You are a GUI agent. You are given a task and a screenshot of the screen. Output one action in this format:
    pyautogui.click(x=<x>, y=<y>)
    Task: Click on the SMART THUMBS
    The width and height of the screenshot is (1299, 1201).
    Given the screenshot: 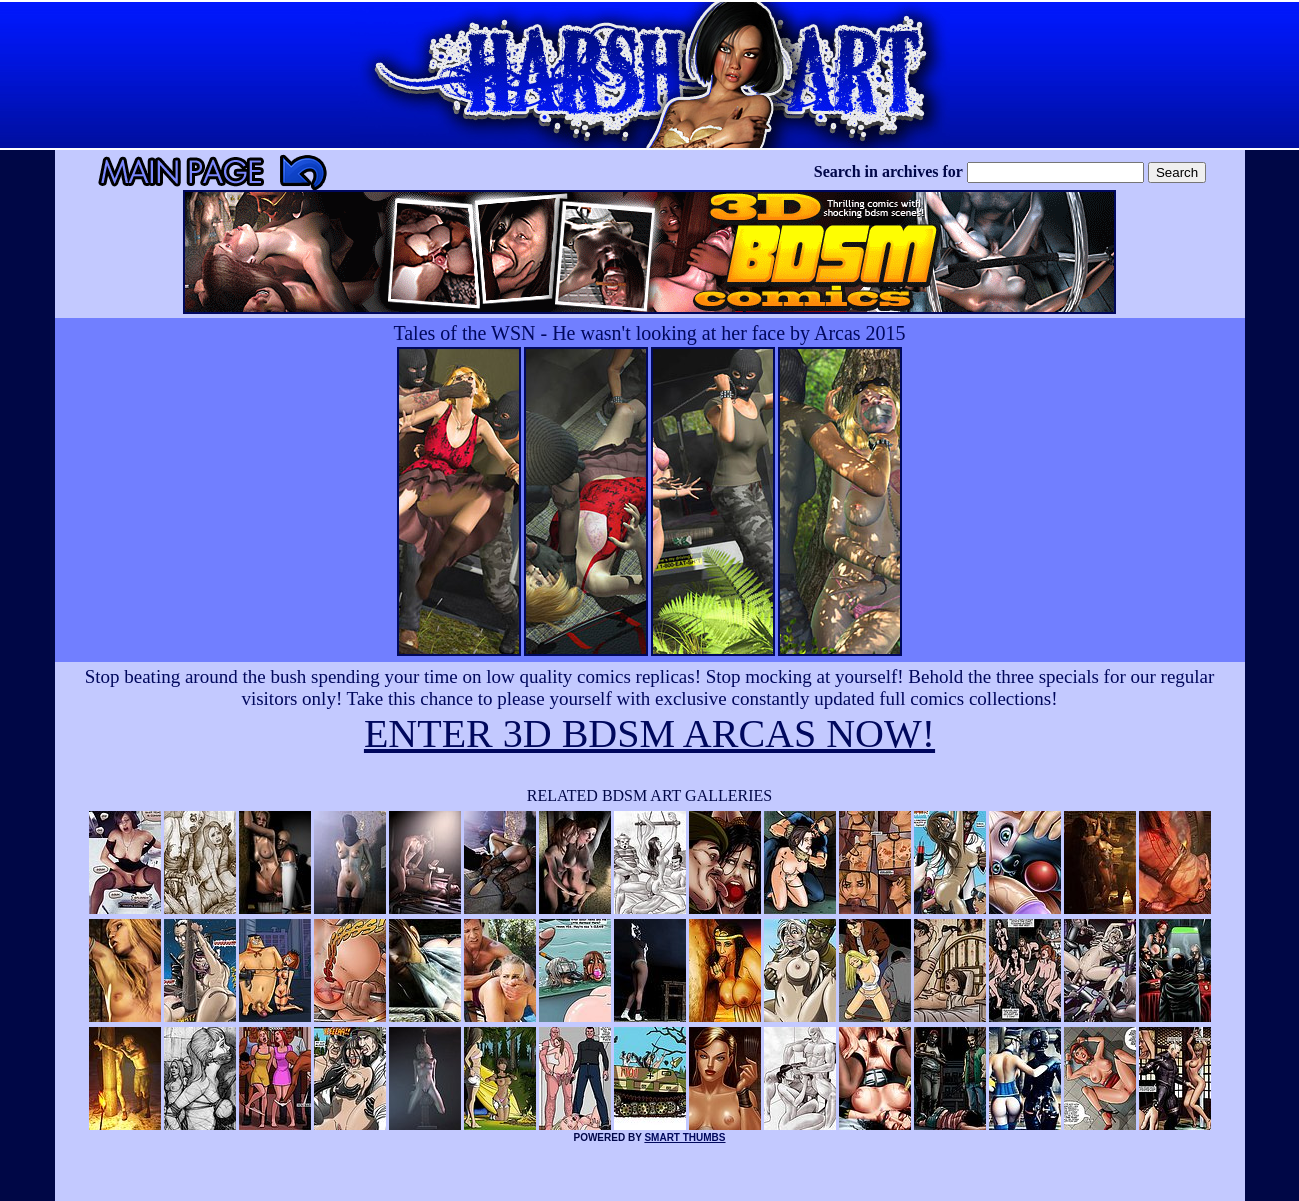 What is the action you would take?
    pyautogui.click(x=684, y=1137)
    